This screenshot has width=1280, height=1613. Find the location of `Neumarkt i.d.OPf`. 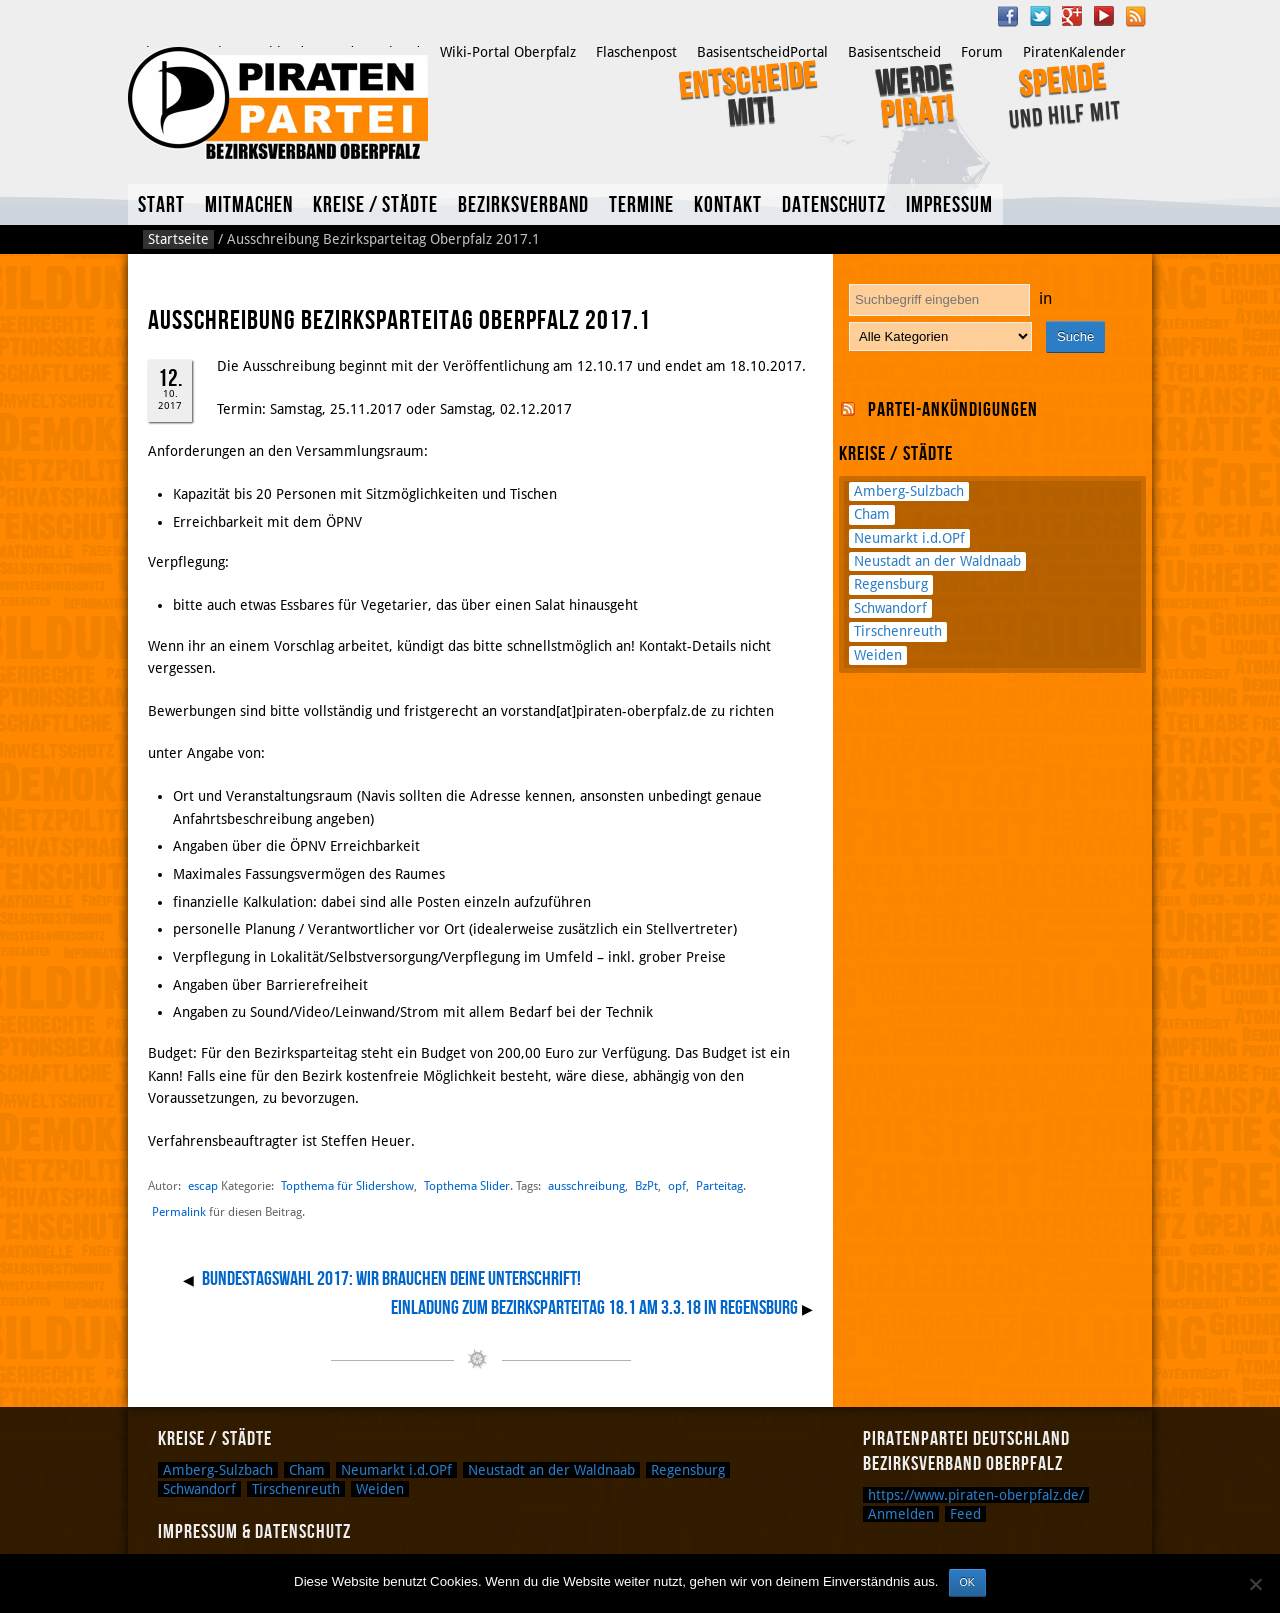

Neumarkt i.d.OPf is located at coordinates (909, 538).